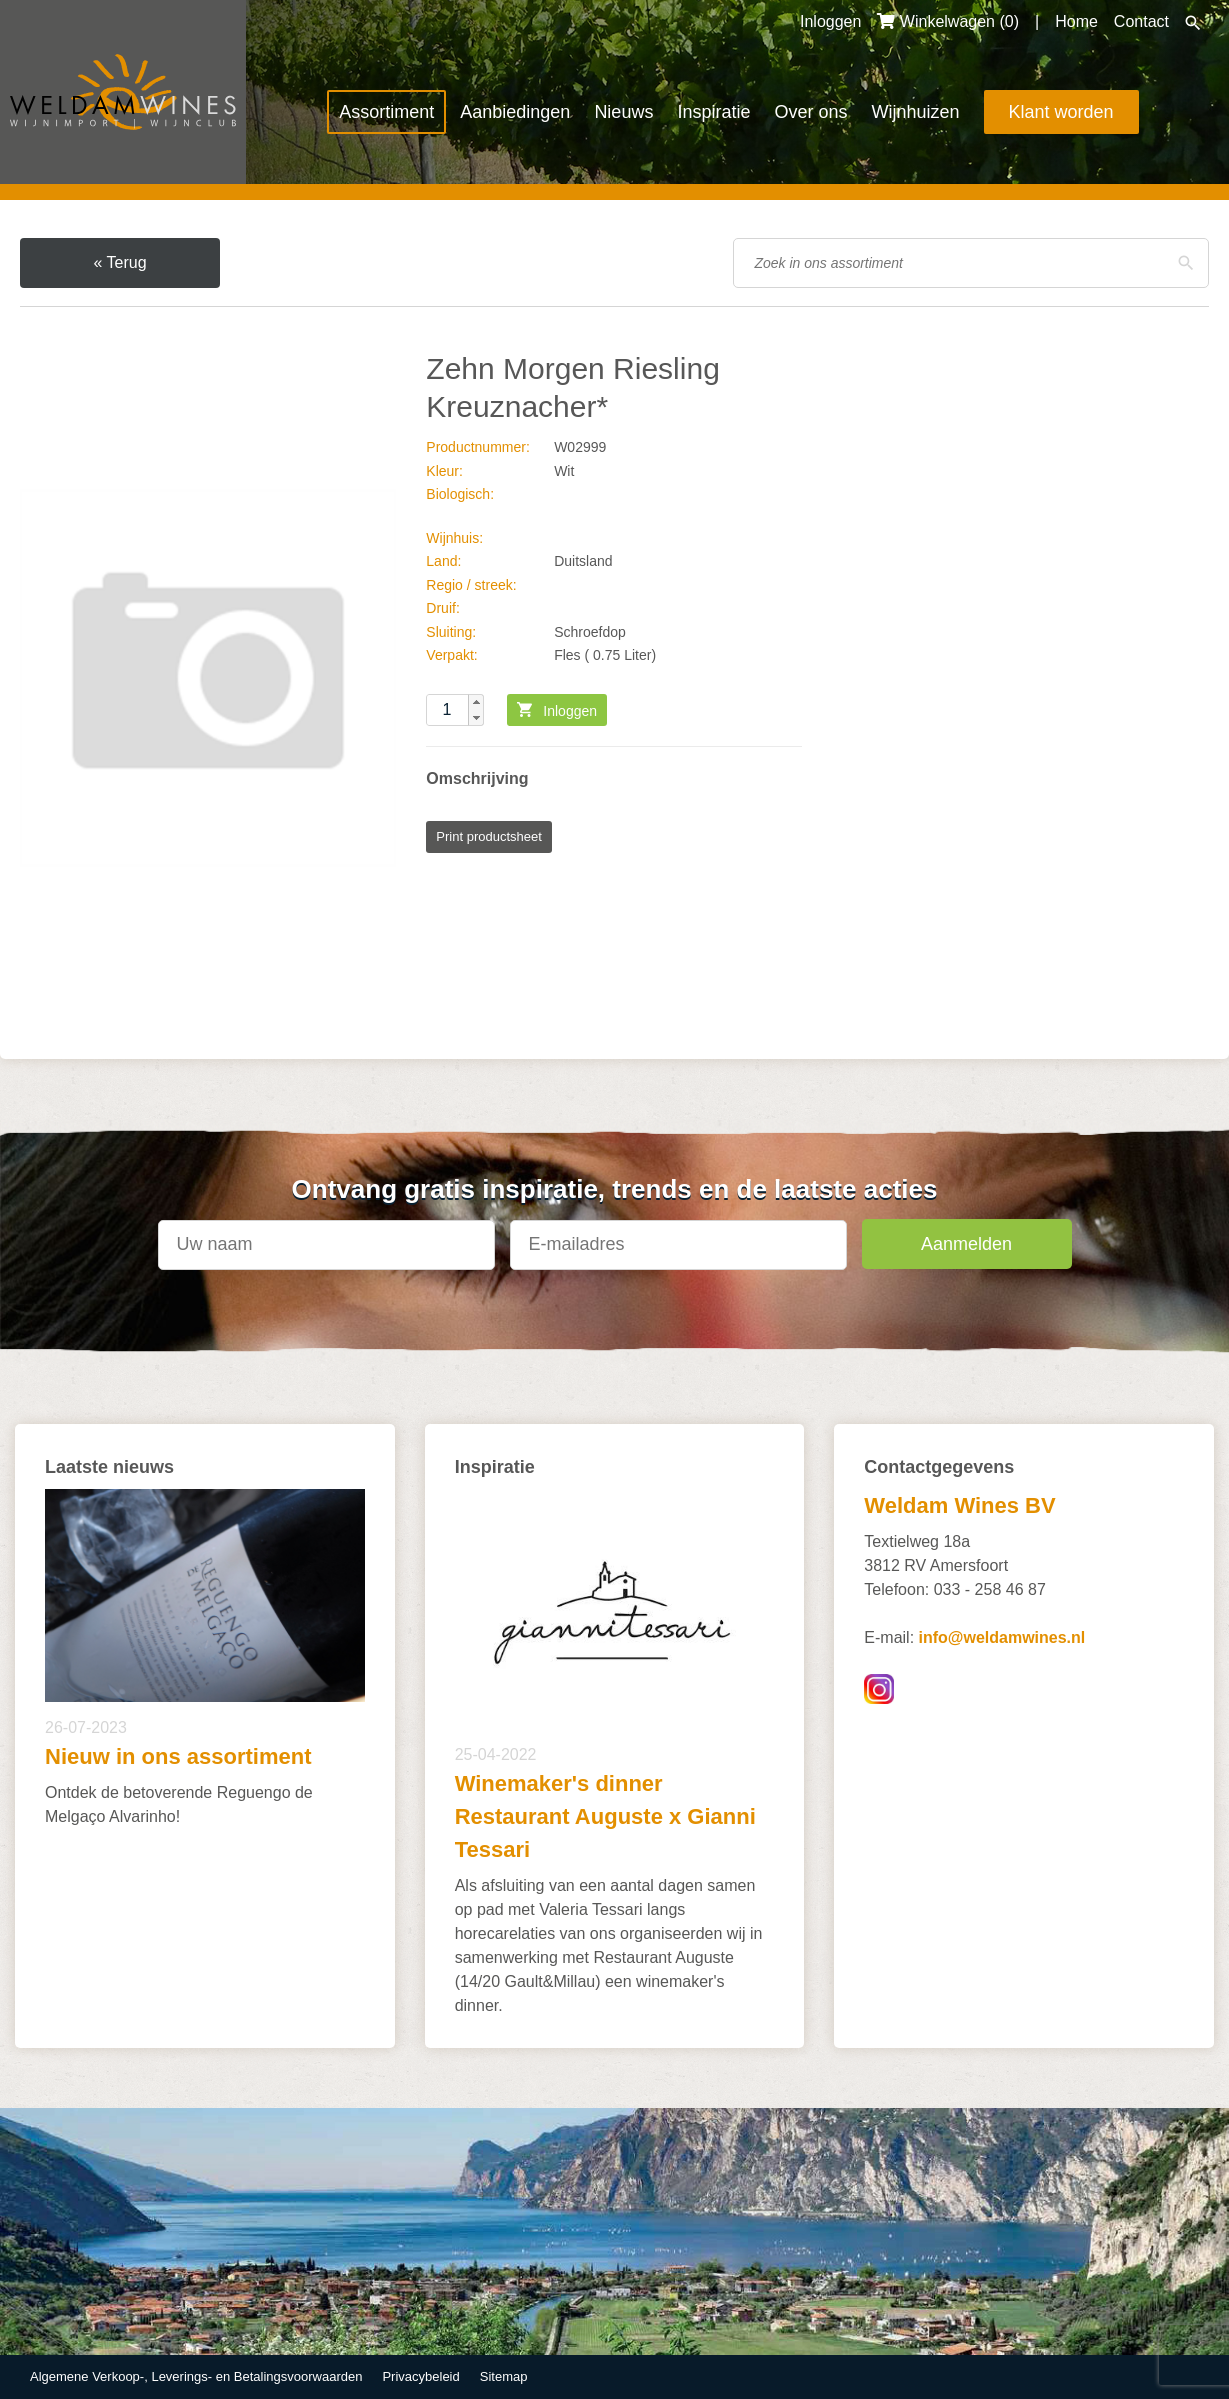 The height and width of the screenshot is (2399, 1229). Describe the element at coordinates (1002, 1637) in the screenshot. I see `info@weldamwines.nl` at that location.